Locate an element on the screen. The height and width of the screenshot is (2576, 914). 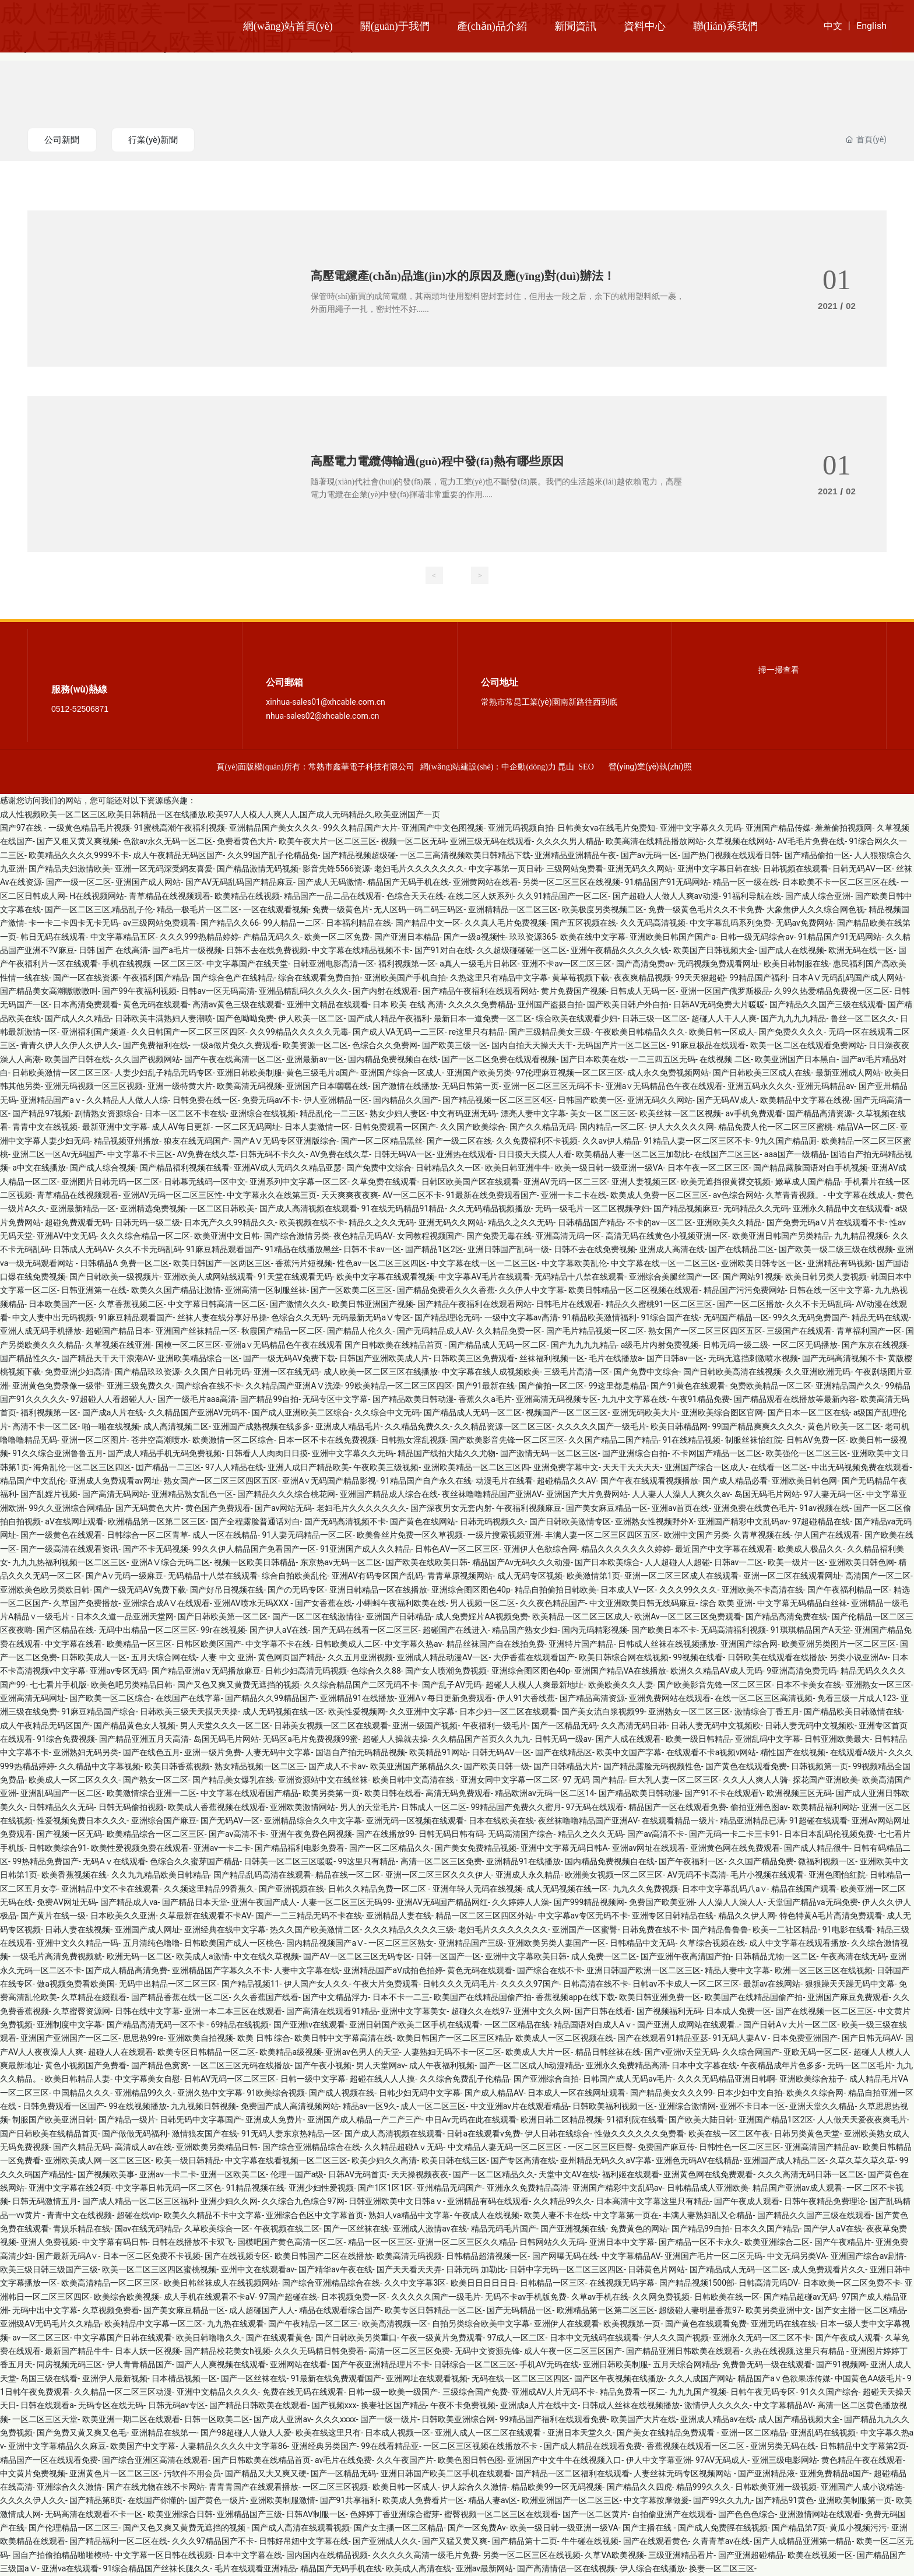
黄色网页国产精品 is located at coordinates (290, 1658).